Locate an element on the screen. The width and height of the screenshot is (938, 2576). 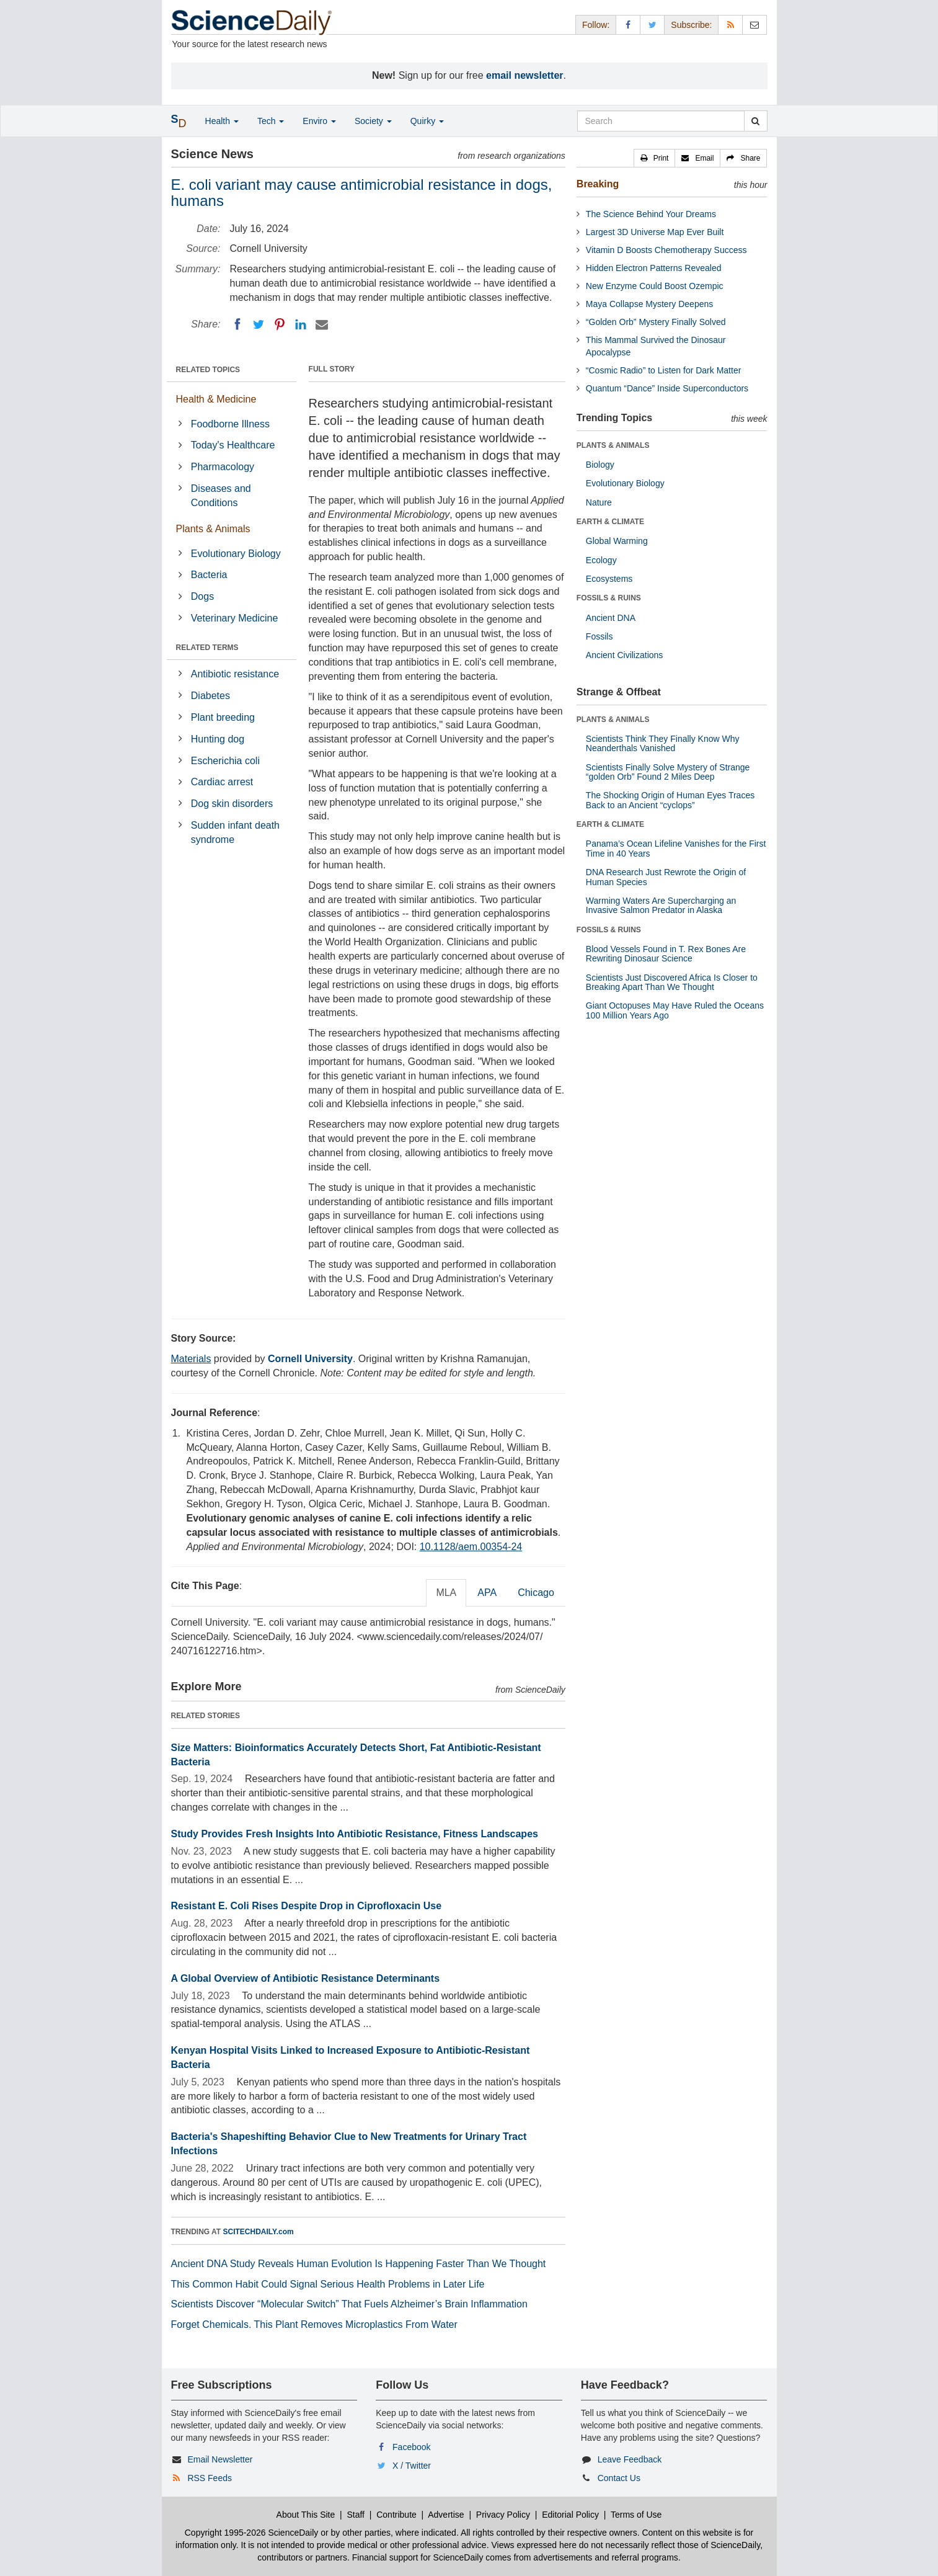
Facebook is located at coordinates (411, 2447).